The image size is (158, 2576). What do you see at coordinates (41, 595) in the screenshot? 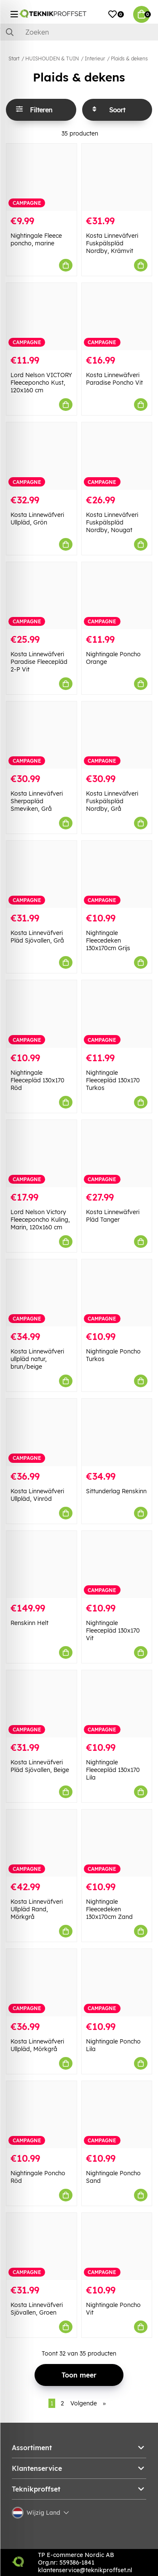
I see `[Kosta Linnewäfveri Paradise Fleecepläd 2-P Vit]` at bounding box center [41, 595].